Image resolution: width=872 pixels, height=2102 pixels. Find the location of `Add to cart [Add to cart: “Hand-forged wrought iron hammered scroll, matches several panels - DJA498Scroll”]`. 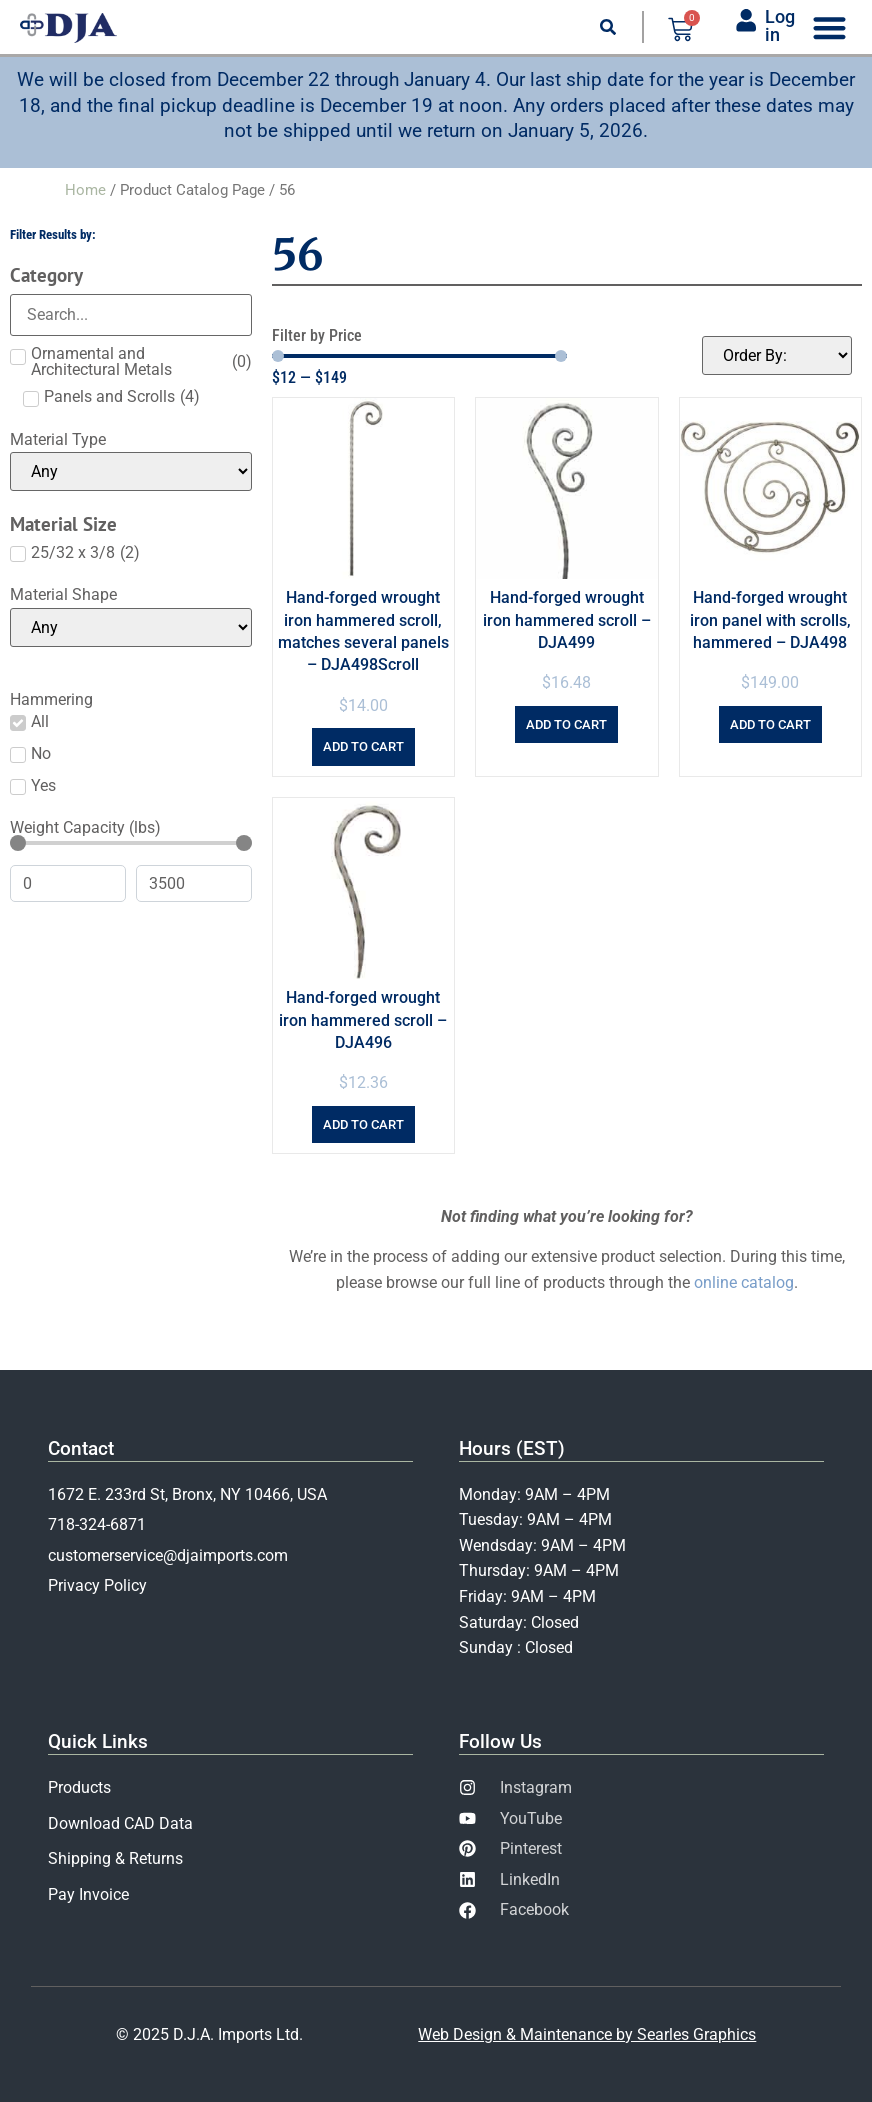

Add to cart [Add to cart: “Hand-forged wrought iron hammered scroll, matches several panels - DJA498Scroll”] is located at coordinates (363, 746).